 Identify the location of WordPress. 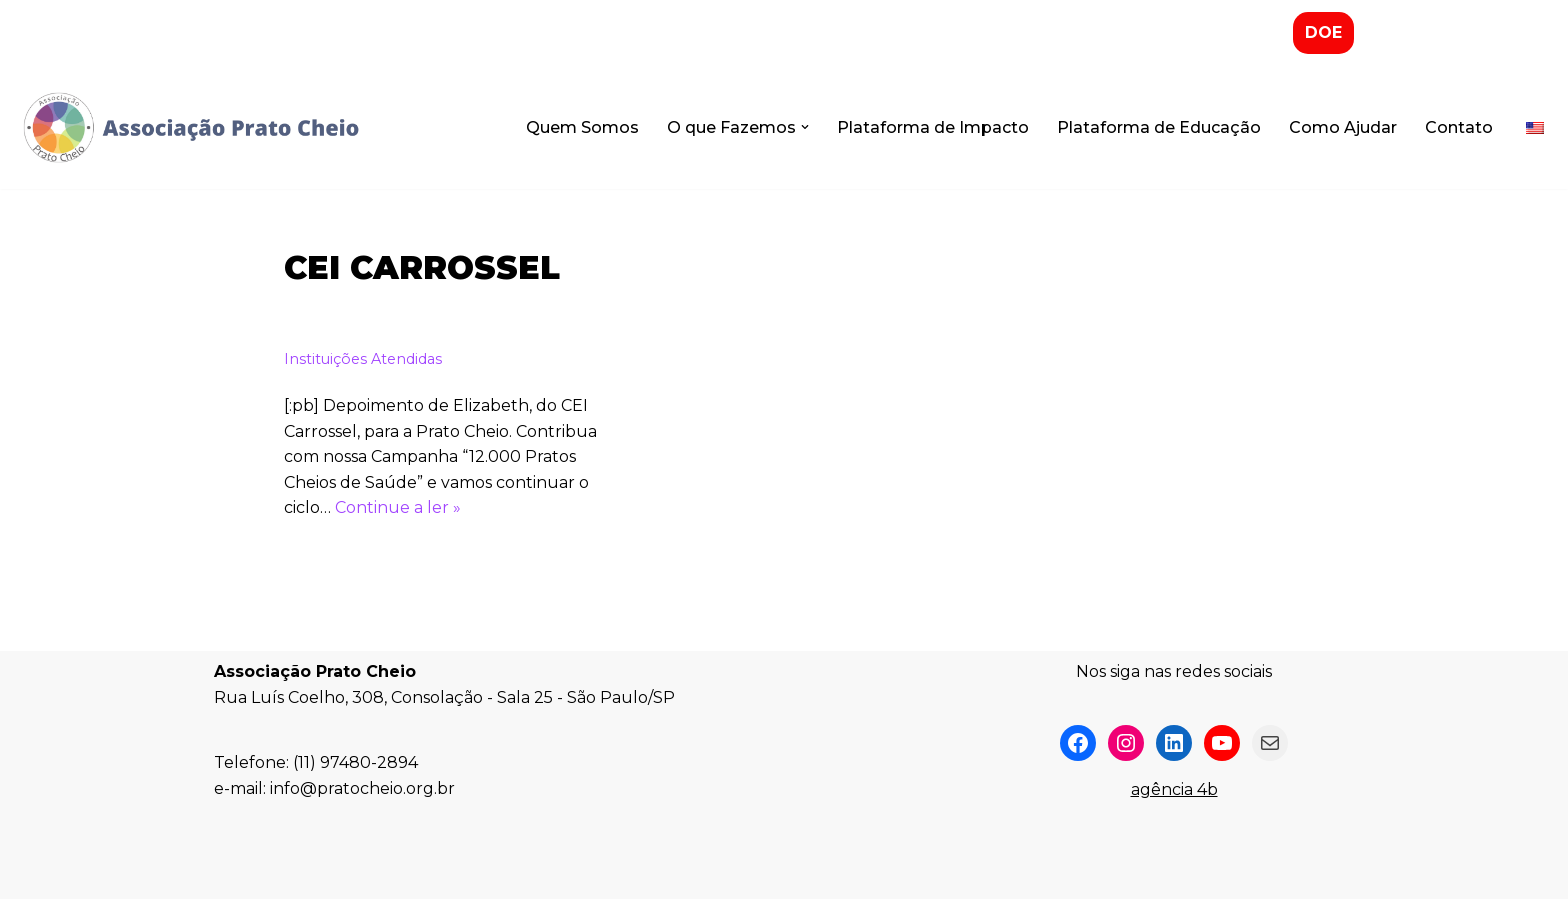
(388, 873).